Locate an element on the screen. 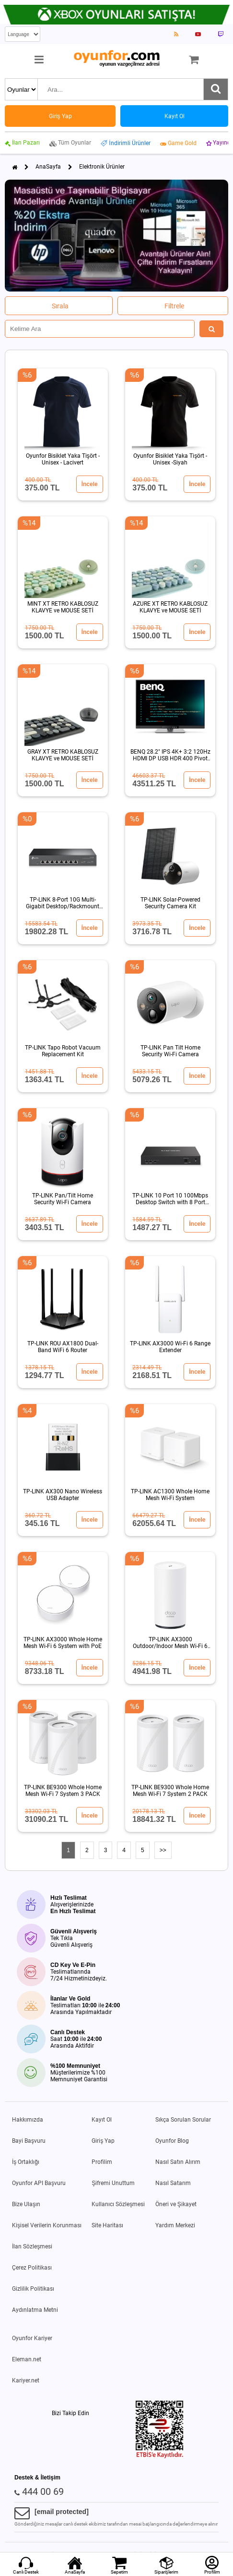 This screenshot has height=2576, width=233. Eleman.net is located at coordinates (26, 2359).